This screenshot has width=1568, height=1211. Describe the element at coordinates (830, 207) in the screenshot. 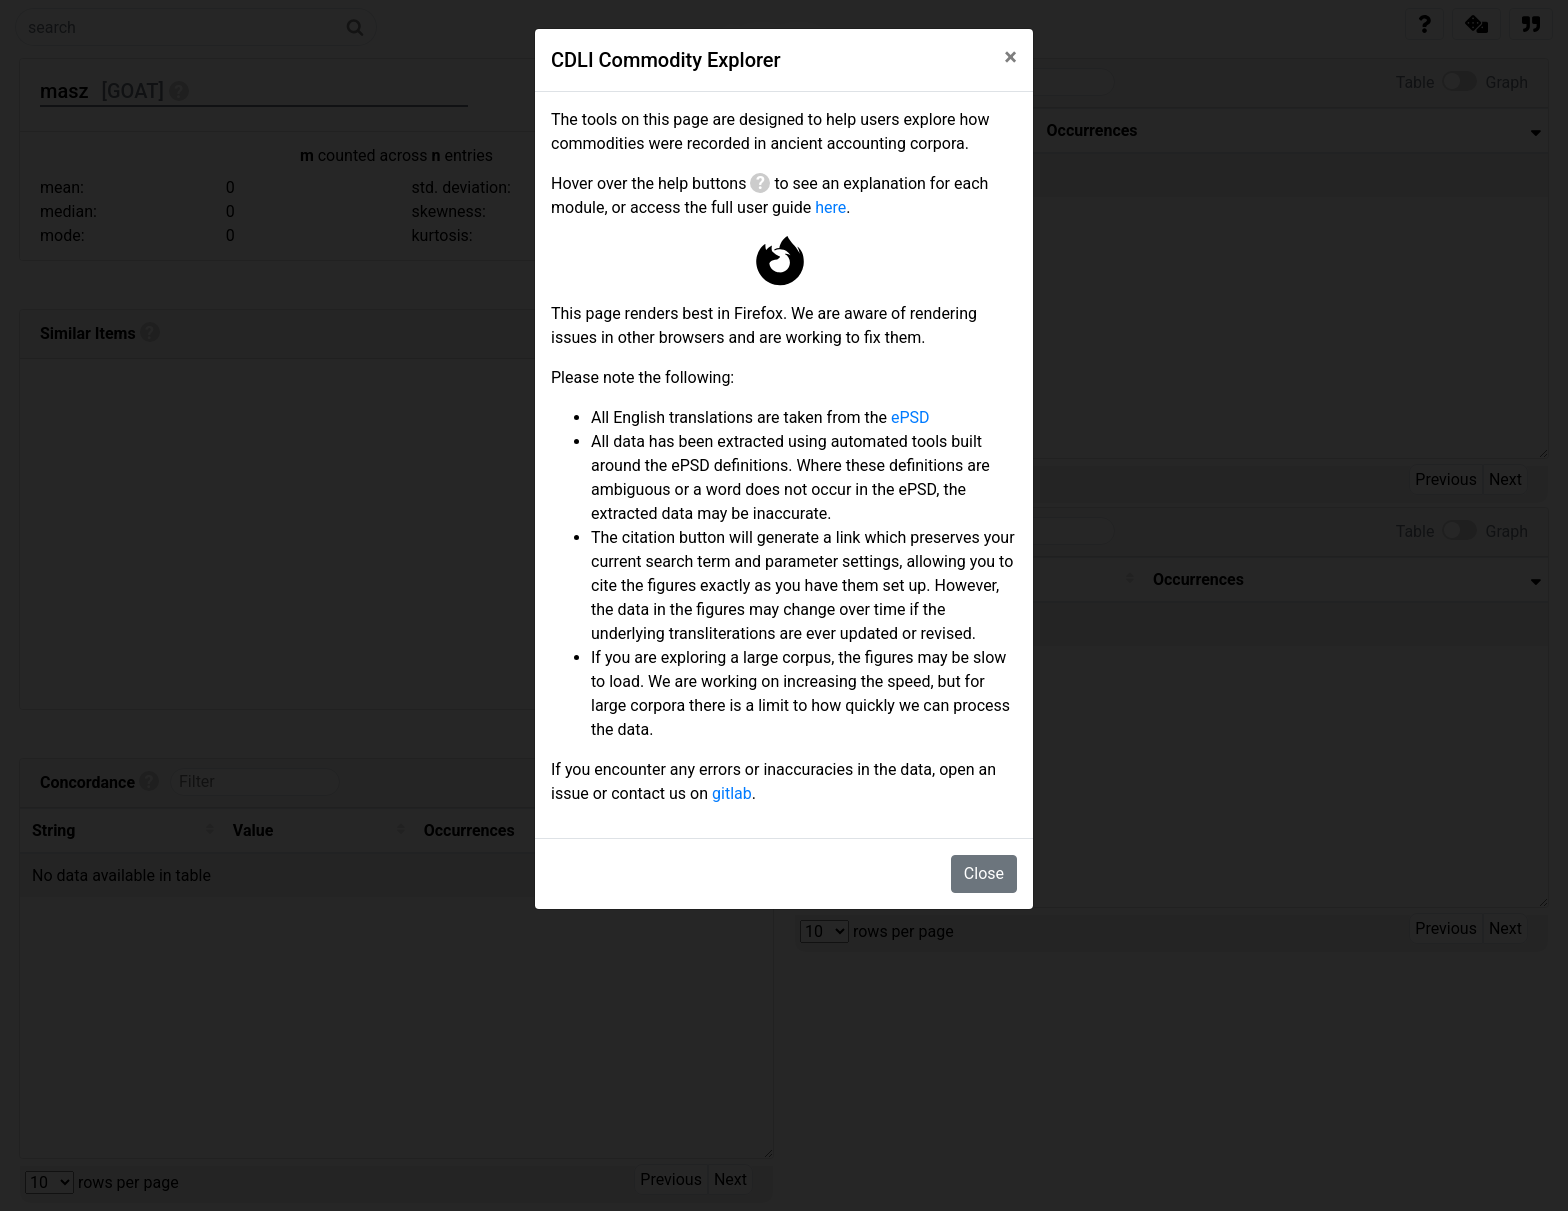

I see `here` at that location.